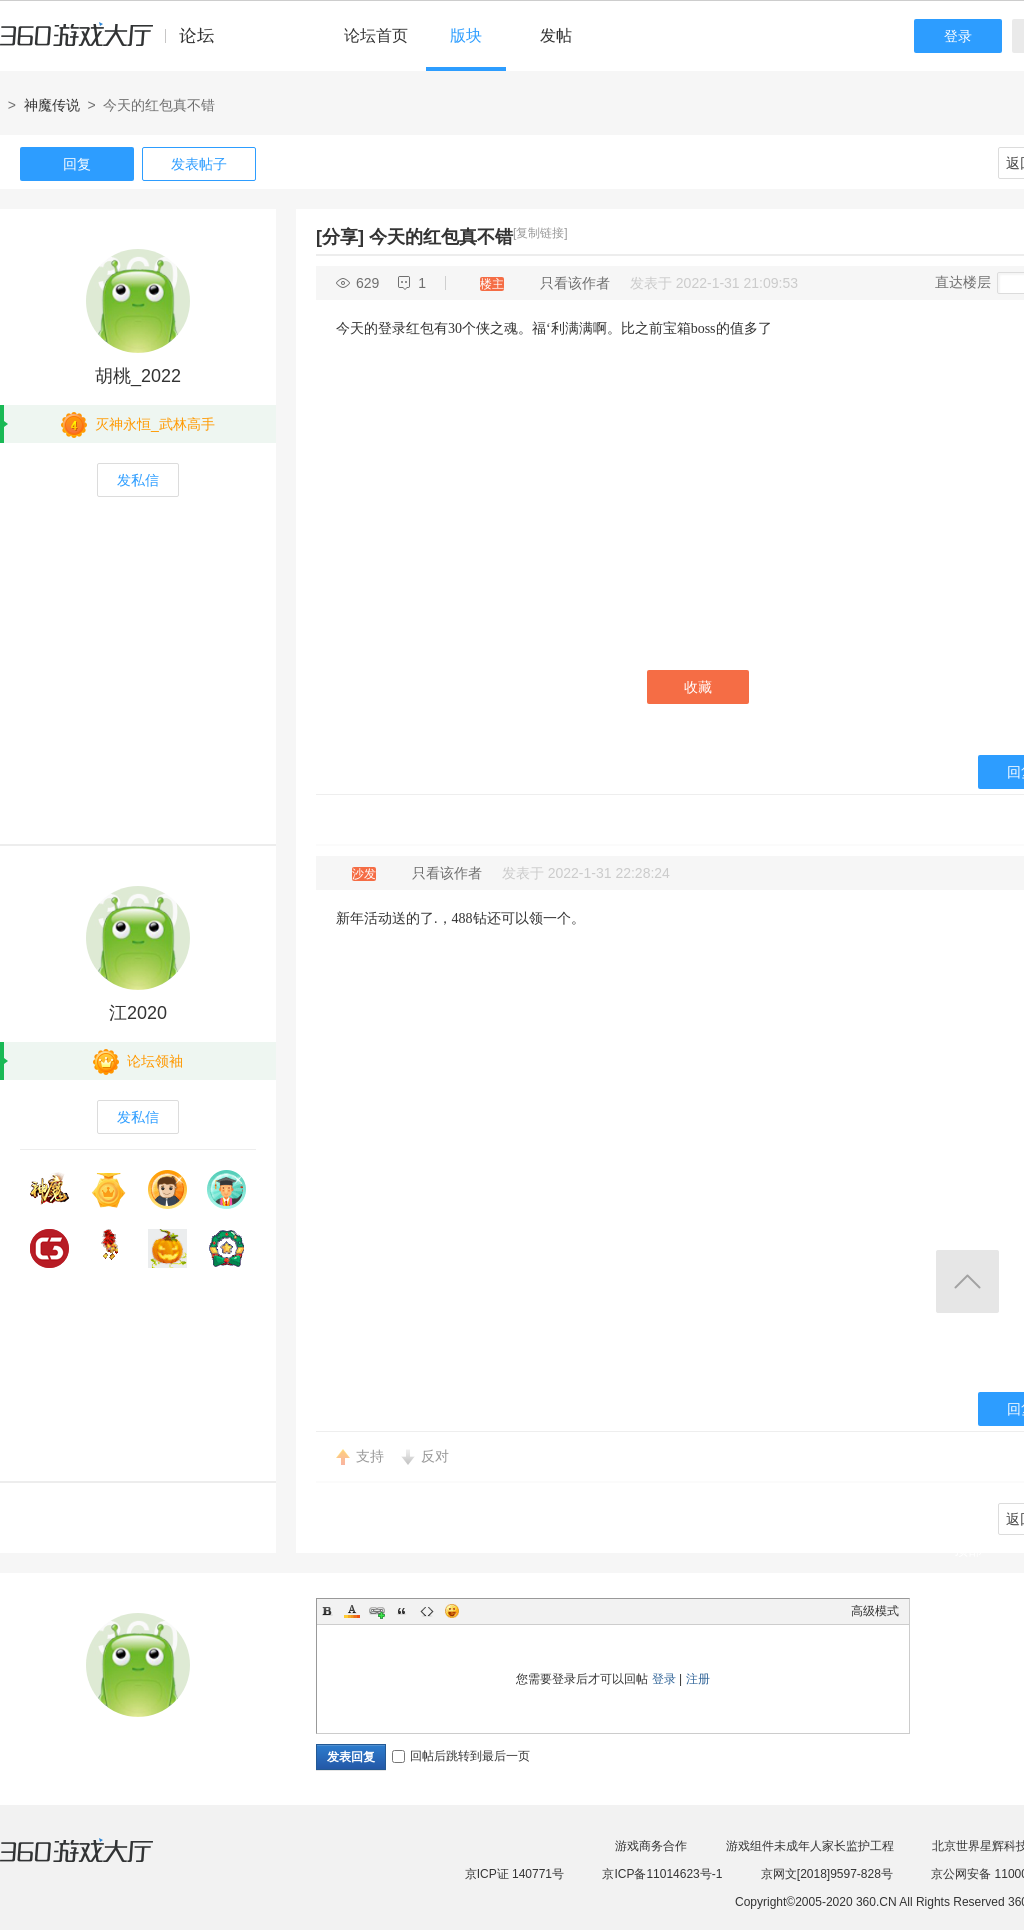 Image resolution: width=1024 pixels, height=1930 pixels. What do you see at coordinates (651, 1846) in the screenshot?
I see `游戏商务合作` at bounding box center [651, 1846].